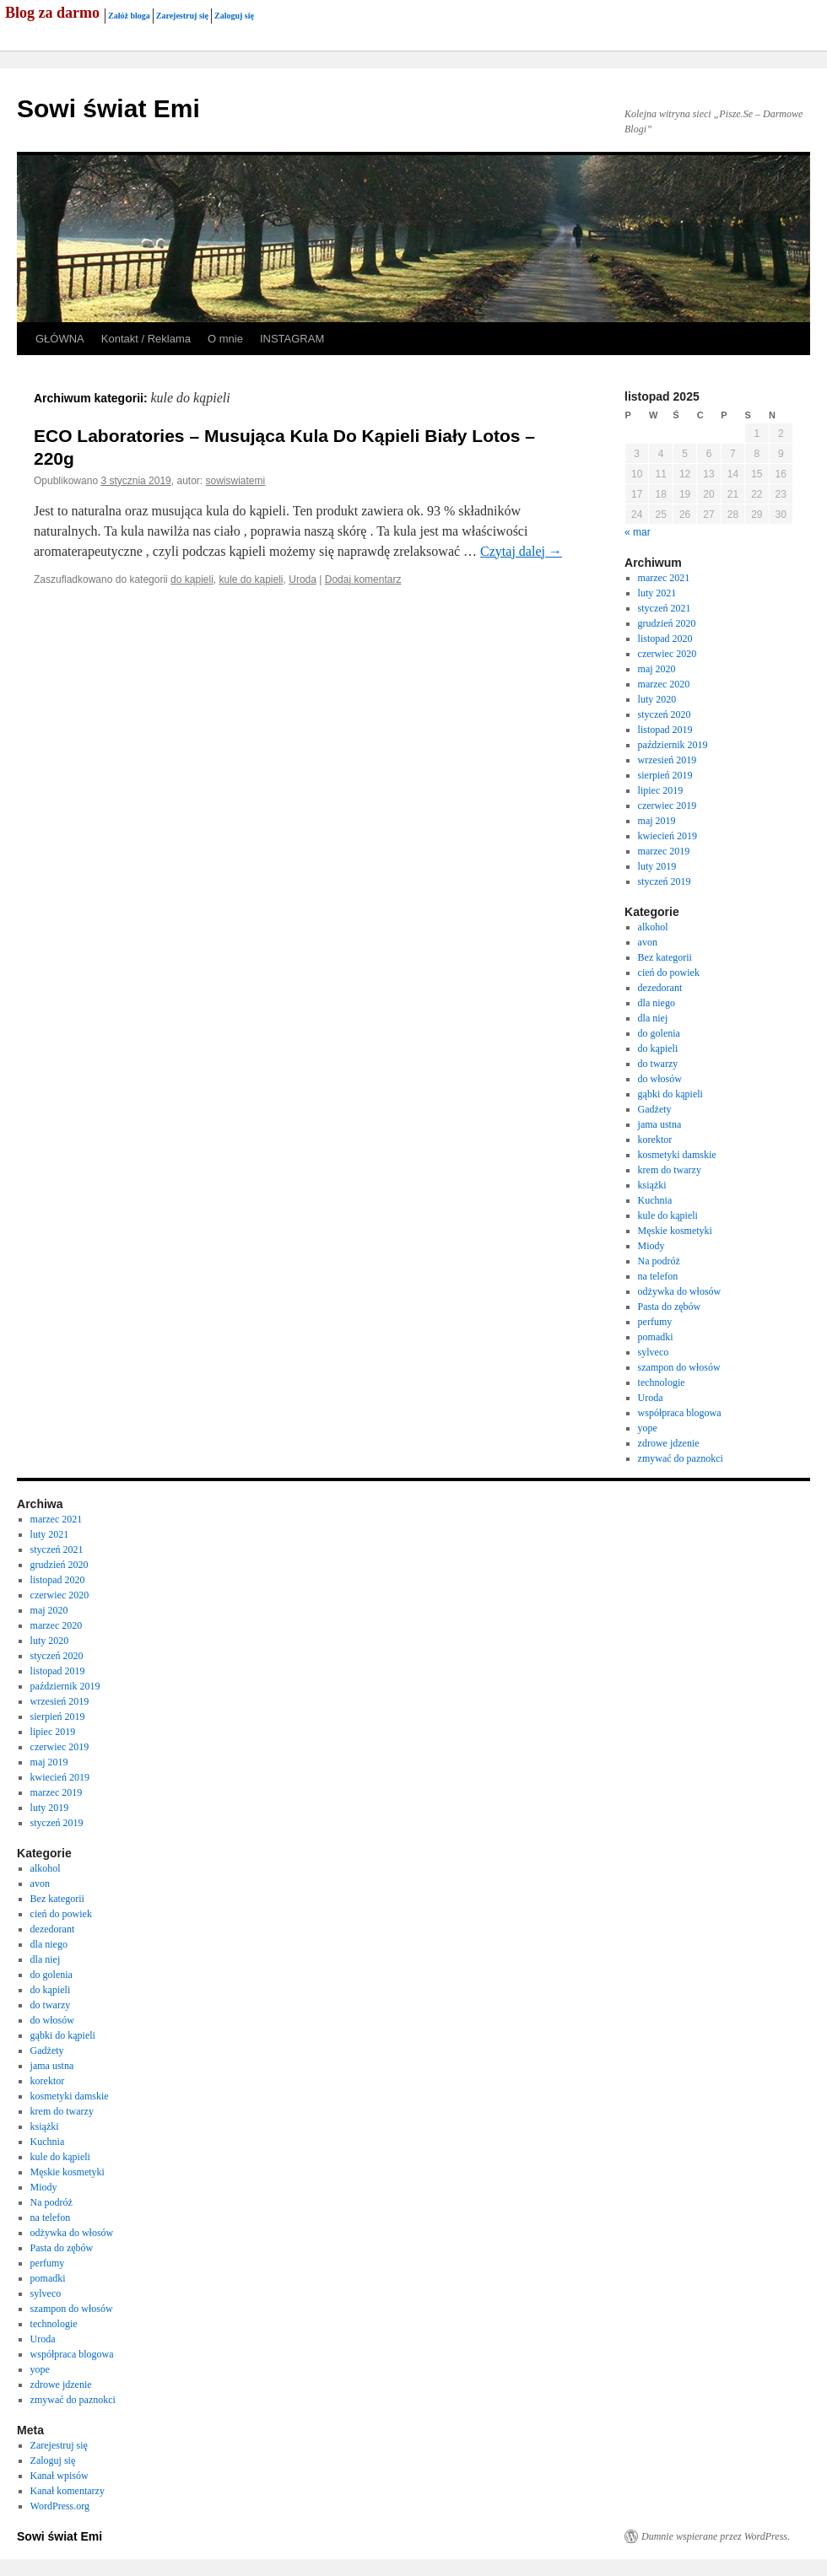 Image resolution: width=827 pixels, height=2576 pixels. Describe the element at coordinates (660, 1079) in the screenshot. I see `do włosów` at that location.